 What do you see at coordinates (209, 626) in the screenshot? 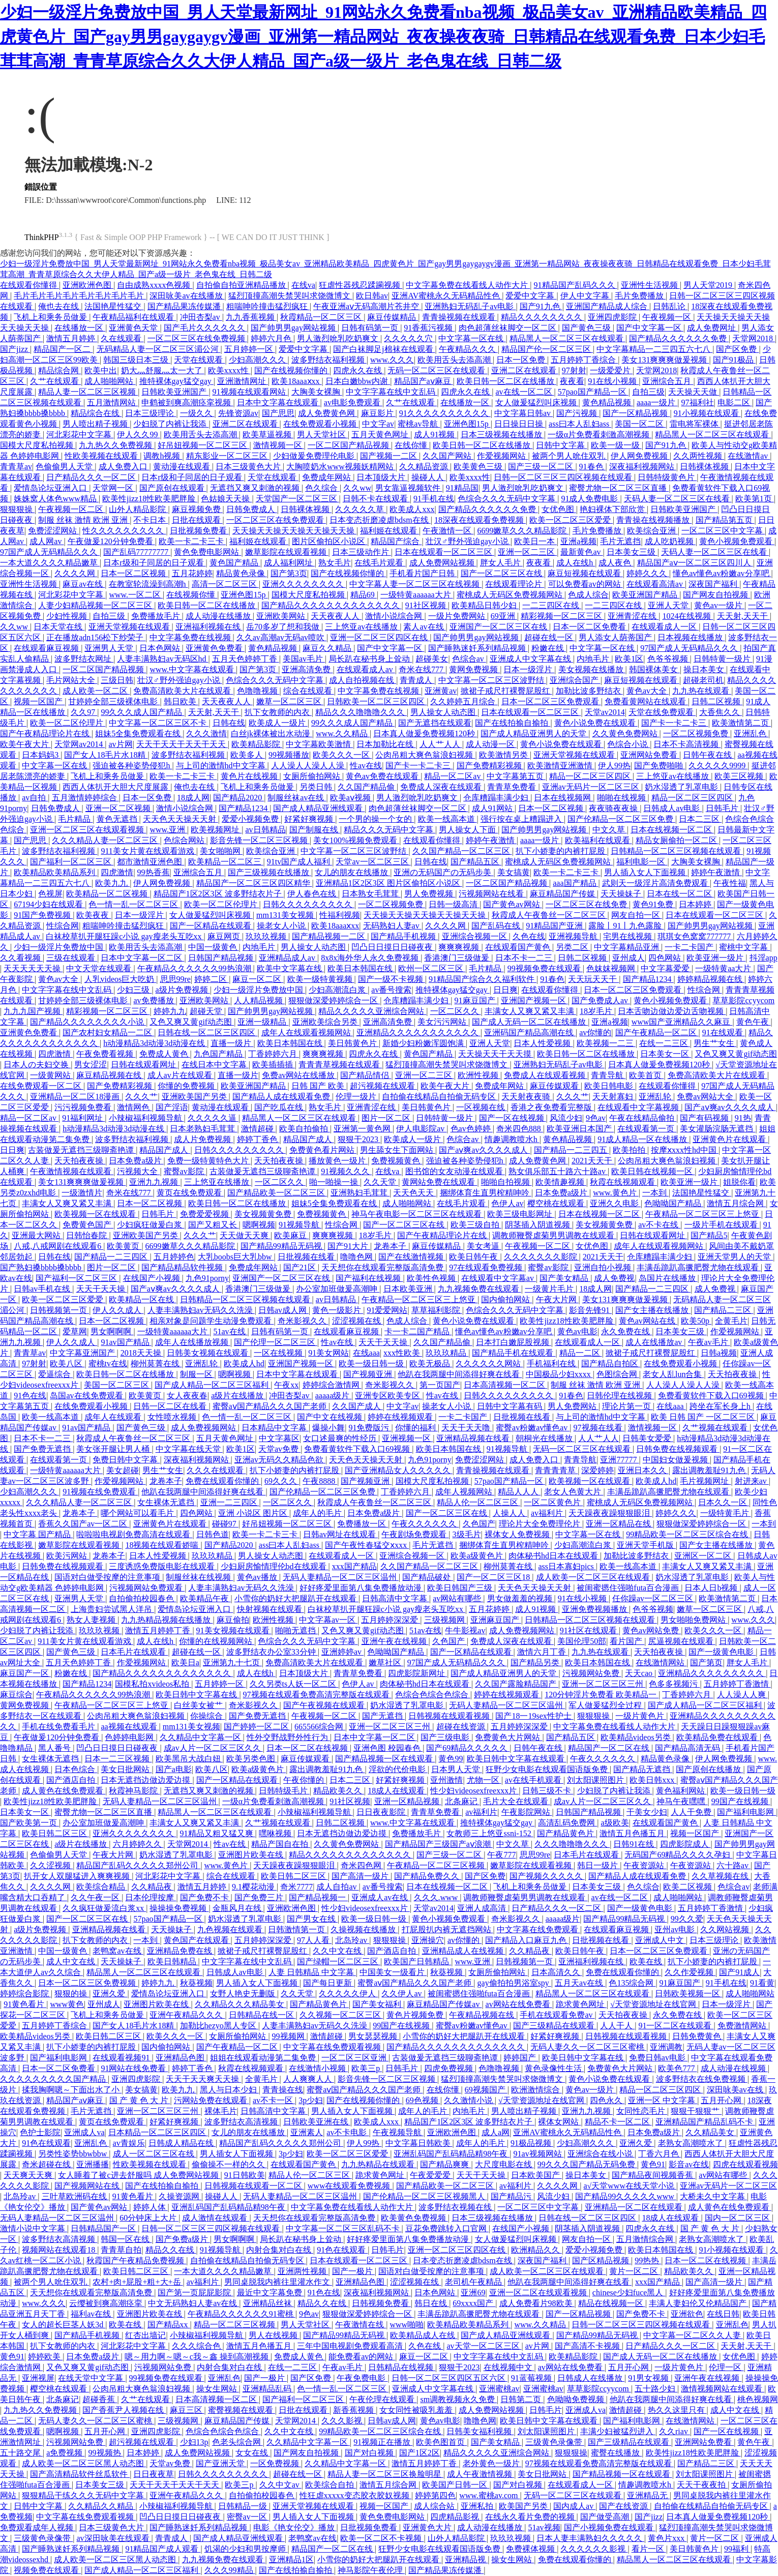
I see `亚洲福利视频在线` at bounding box center [209, 626].